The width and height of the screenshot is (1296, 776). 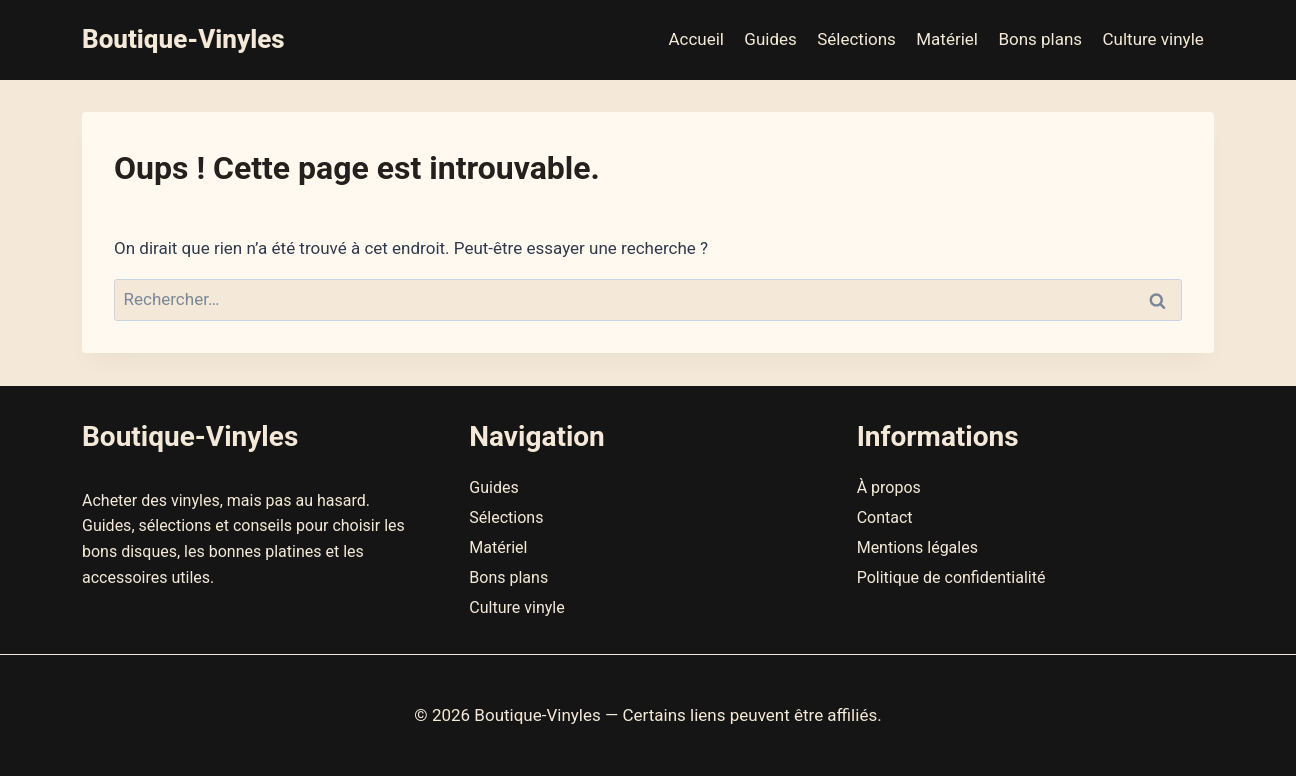 I want to click on Bons plans, so click(x=1040, y=39).